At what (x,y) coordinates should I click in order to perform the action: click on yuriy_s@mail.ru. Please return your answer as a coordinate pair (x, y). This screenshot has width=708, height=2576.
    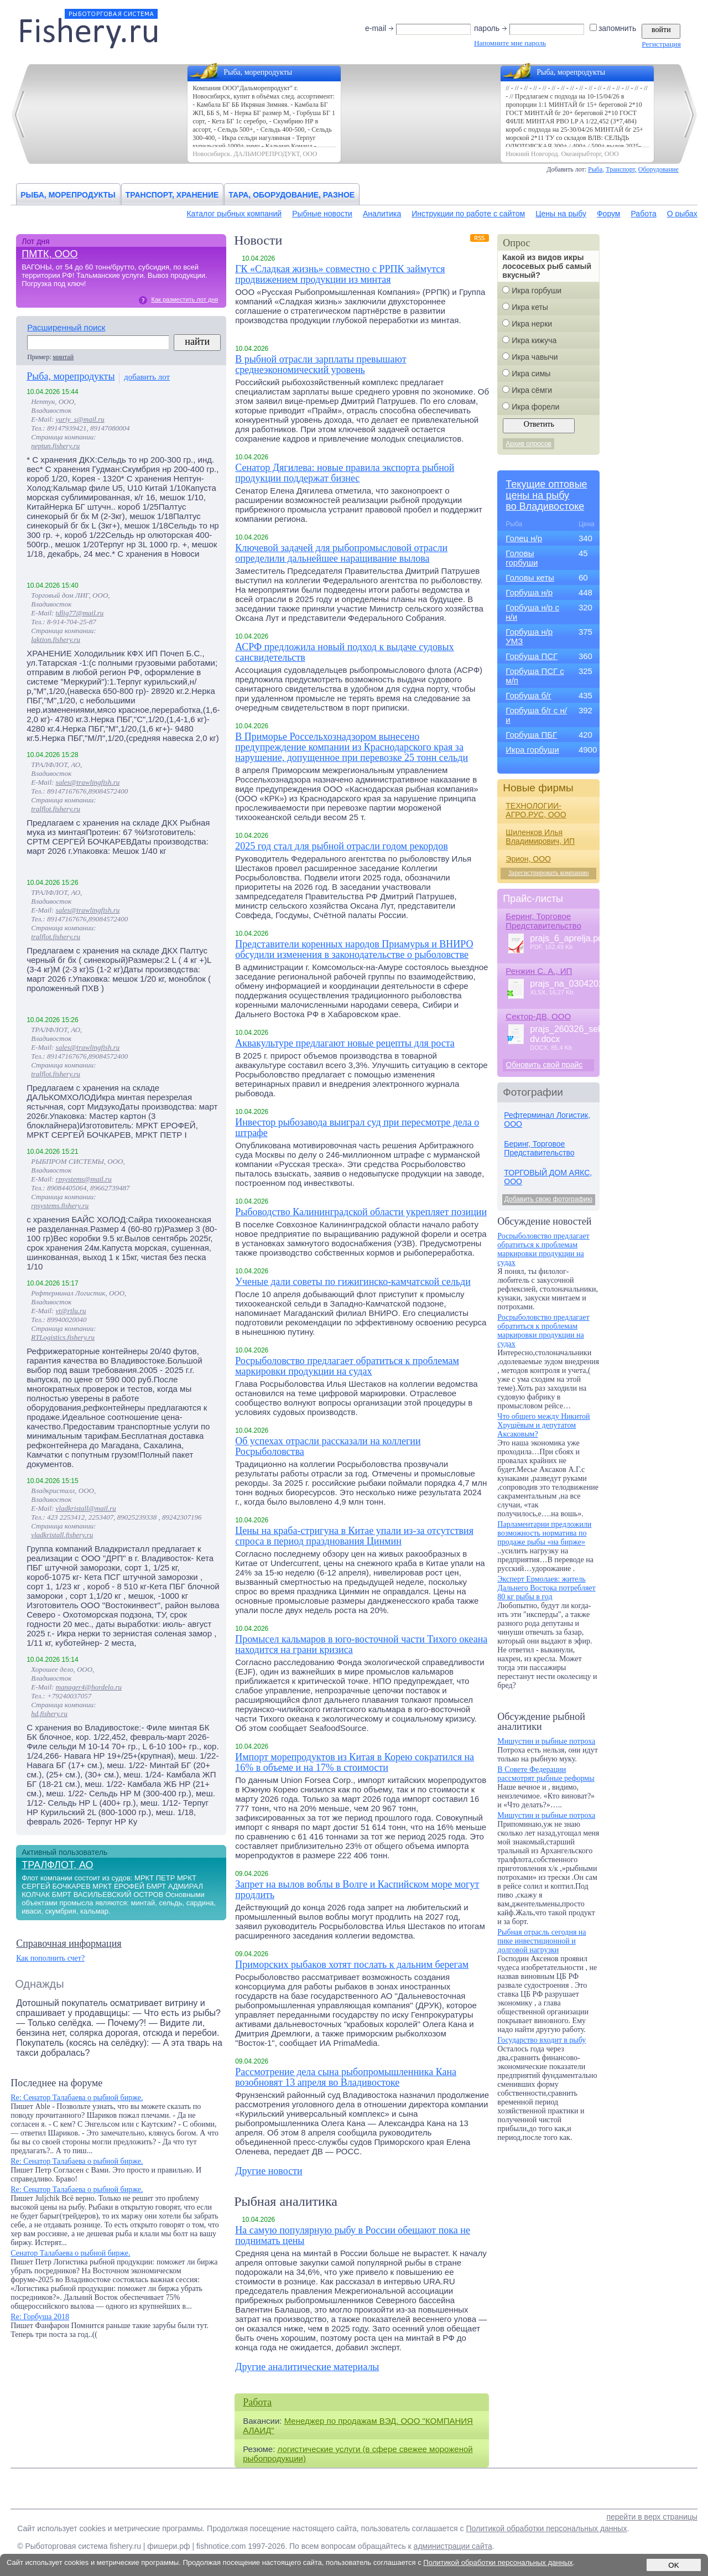
    Looking at the image, I should click on (80, 419).